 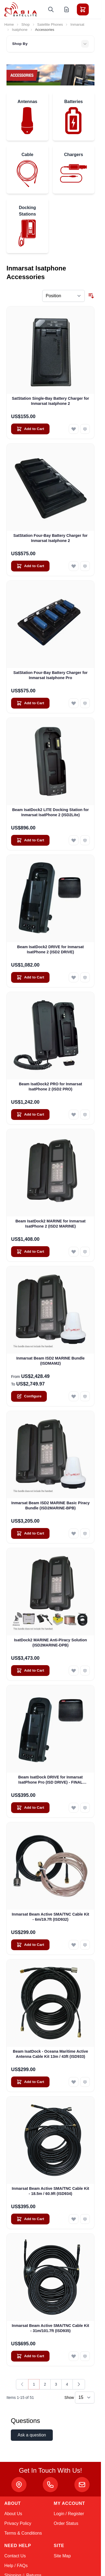 I want to click on [Add to Wish List SatStation Four-Bay Battery Charger for Inmarsat Isatphone Pro], so click(x=73, y=703).